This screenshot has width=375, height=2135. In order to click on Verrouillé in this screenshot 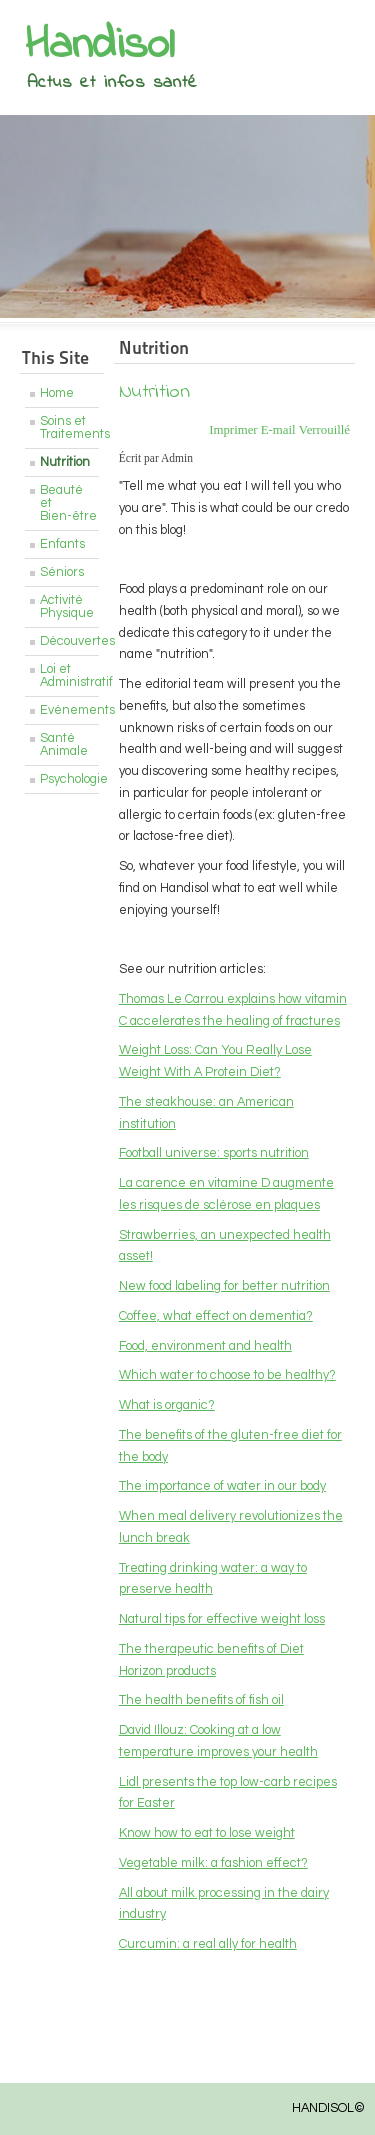, I will do `click(324, 430)`.